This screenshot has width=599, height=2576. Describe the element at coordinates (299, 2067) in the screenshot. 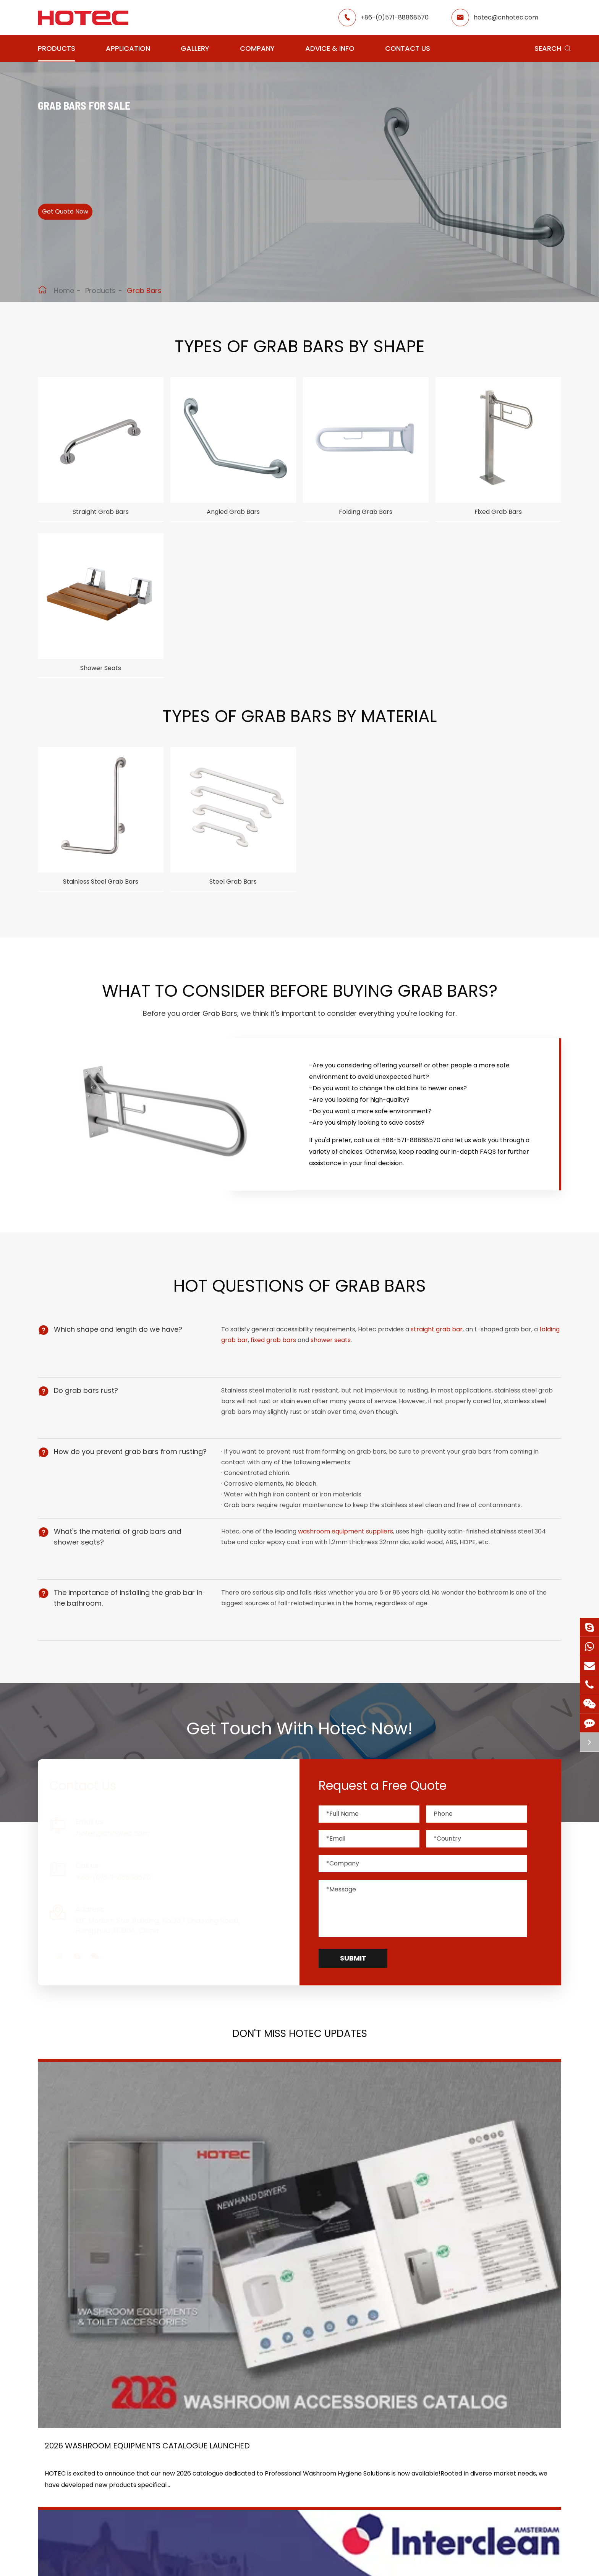

I see `Don't Miss HOTEC UPDATES` at that location.